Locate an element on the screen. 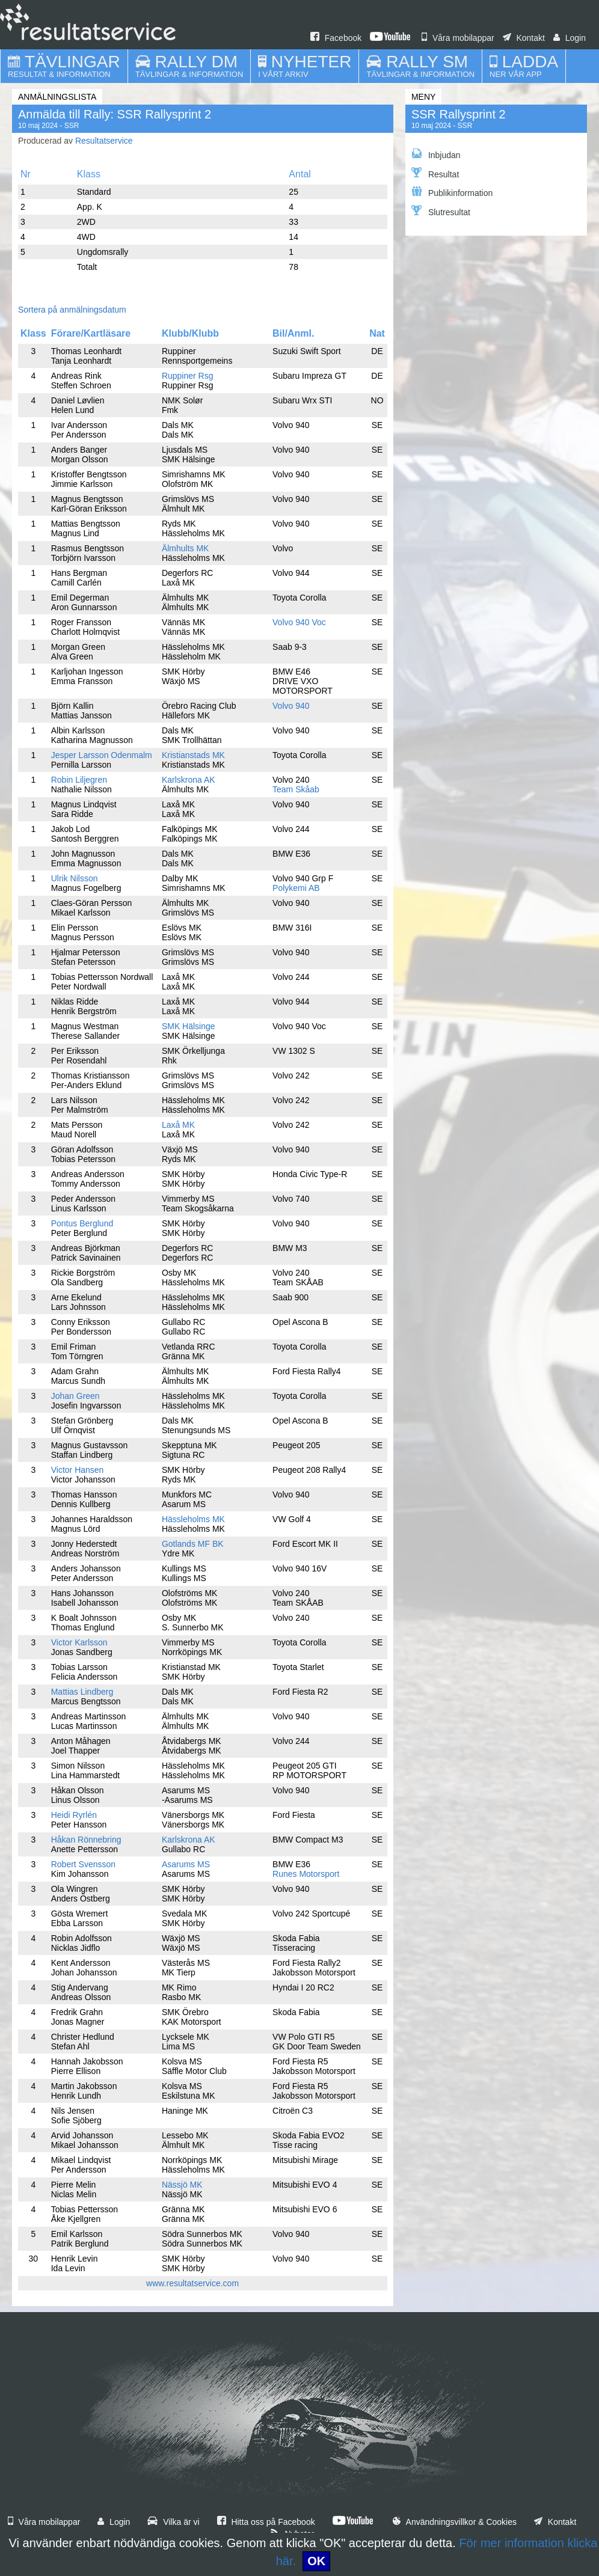 The image size is (599, 2576). Laxå MK is located at coordinates (178, 1125).